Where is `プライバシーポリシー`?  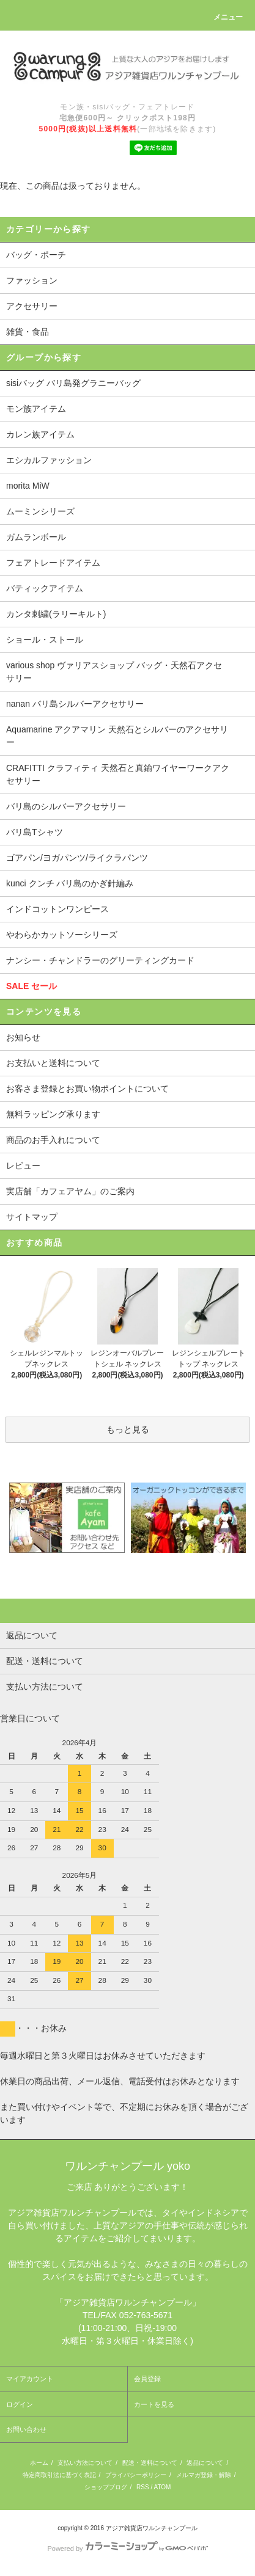
プライバシーポリシー is located at coordinates (135, 2475).